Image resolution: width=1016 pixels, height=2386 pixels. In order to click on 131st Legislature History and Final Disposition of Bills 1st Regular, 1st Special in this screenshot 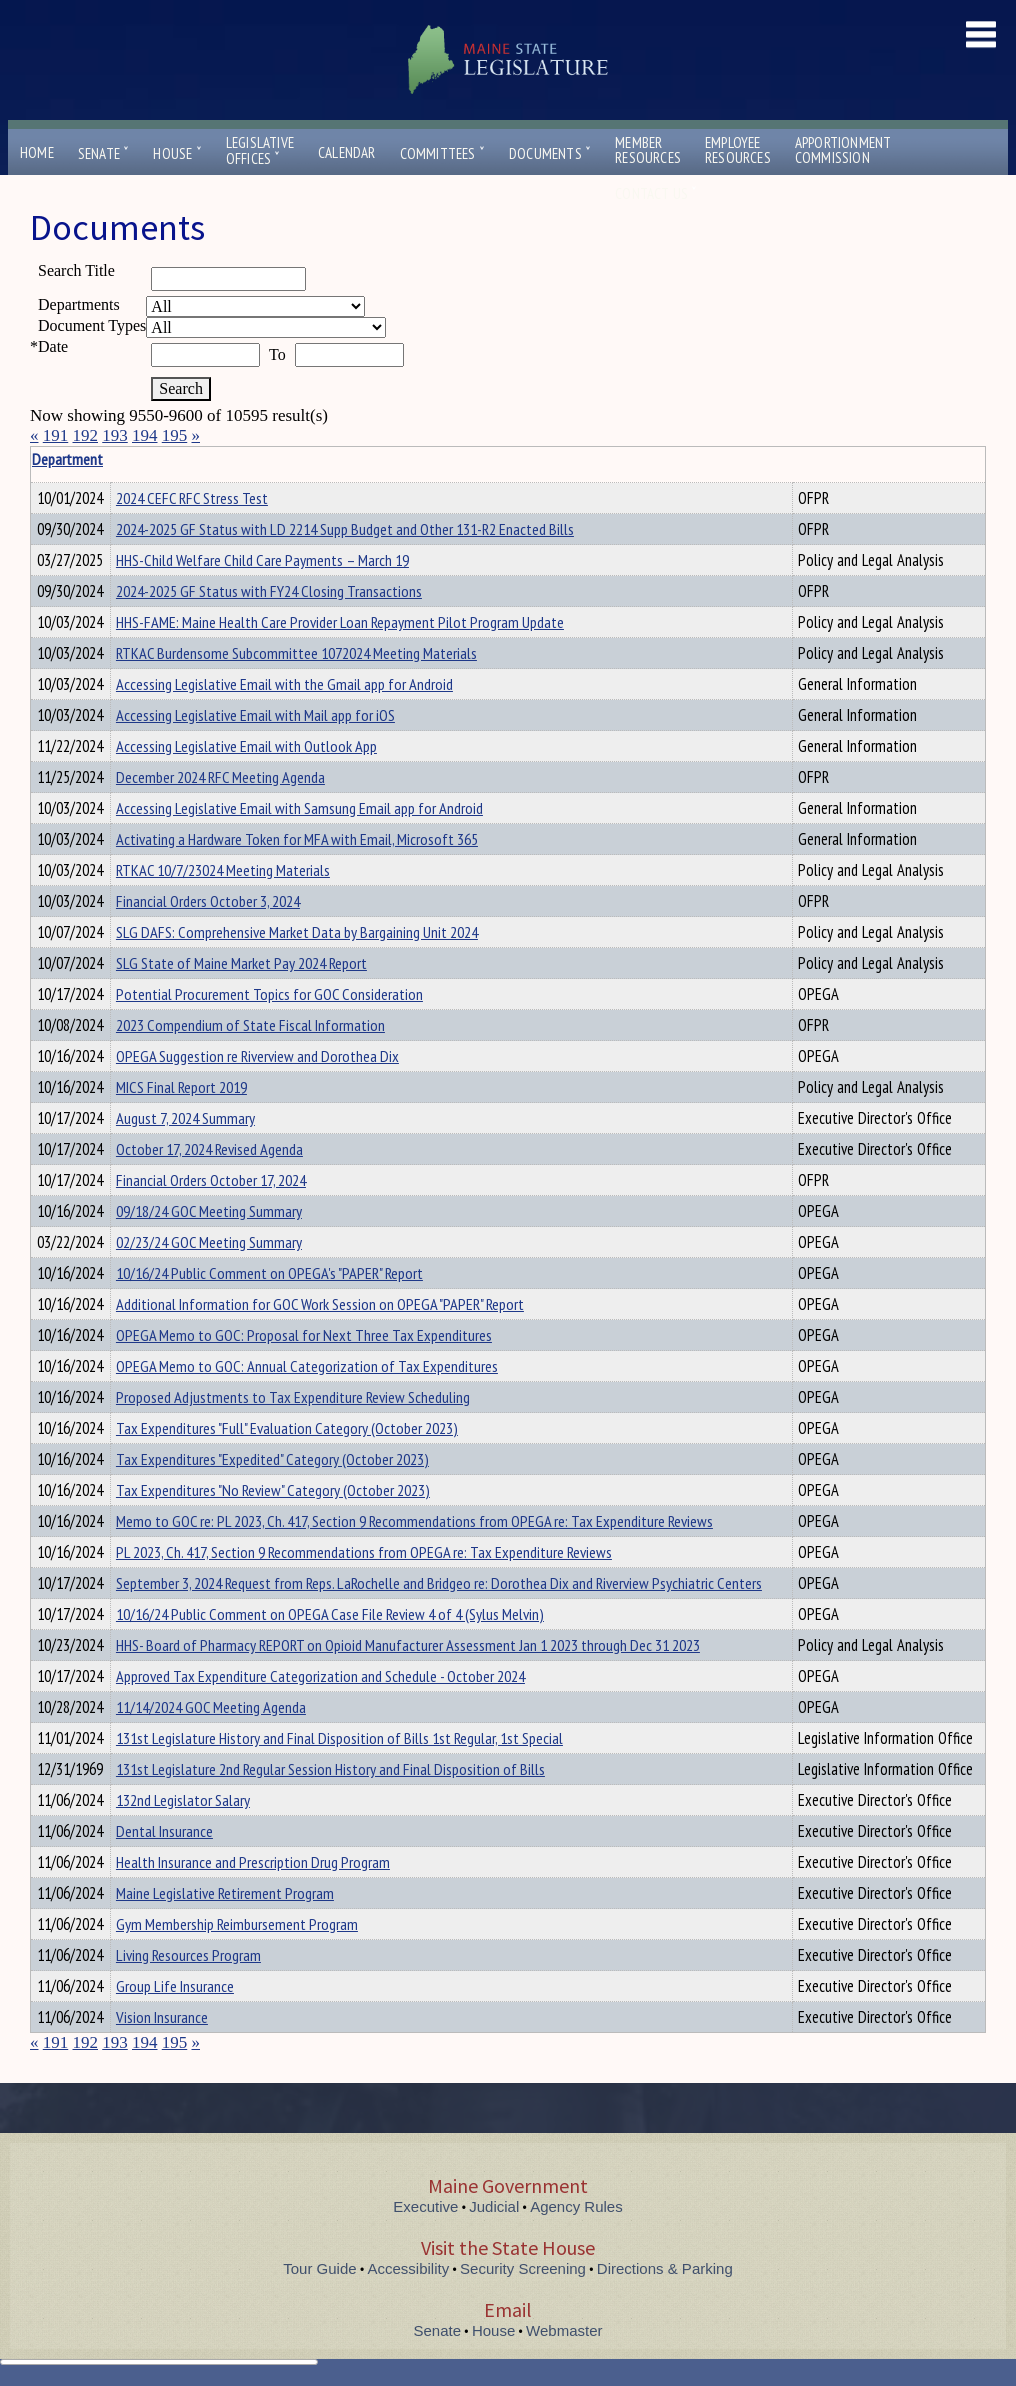, I will do `click(339, 1738)`.